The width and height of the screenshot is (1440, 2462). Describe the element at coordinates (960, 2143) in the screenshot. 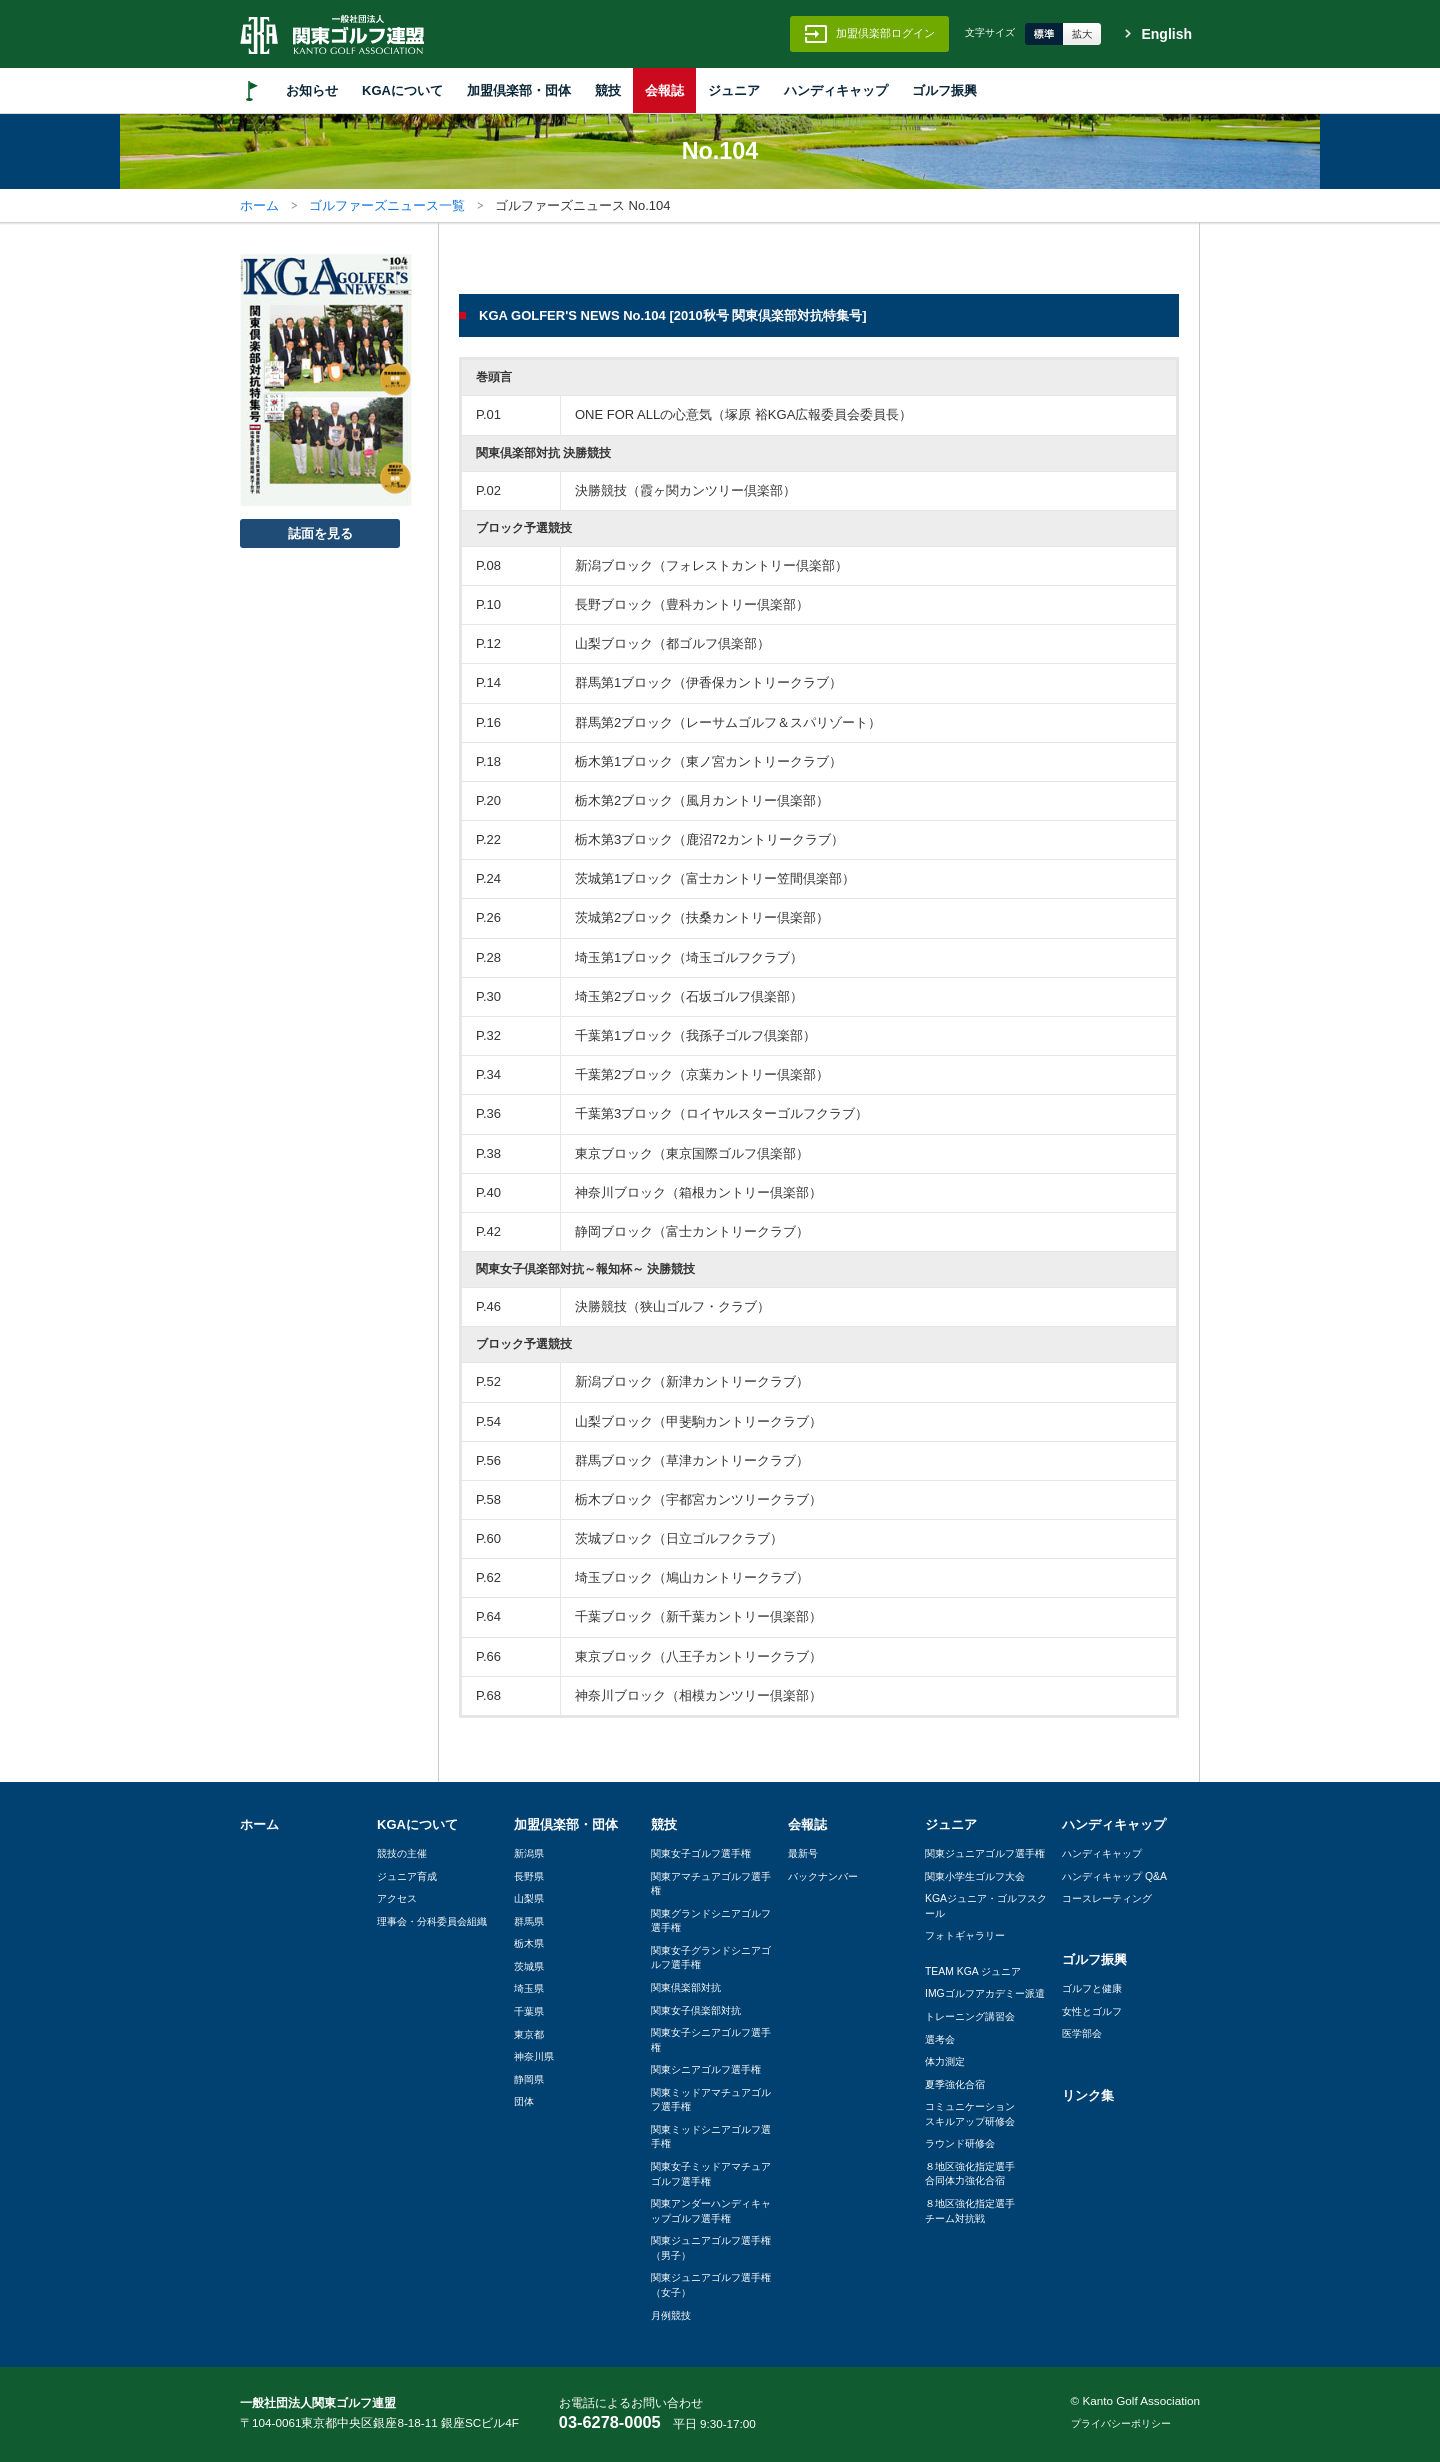

I see `ラウンド研修会` at that location.